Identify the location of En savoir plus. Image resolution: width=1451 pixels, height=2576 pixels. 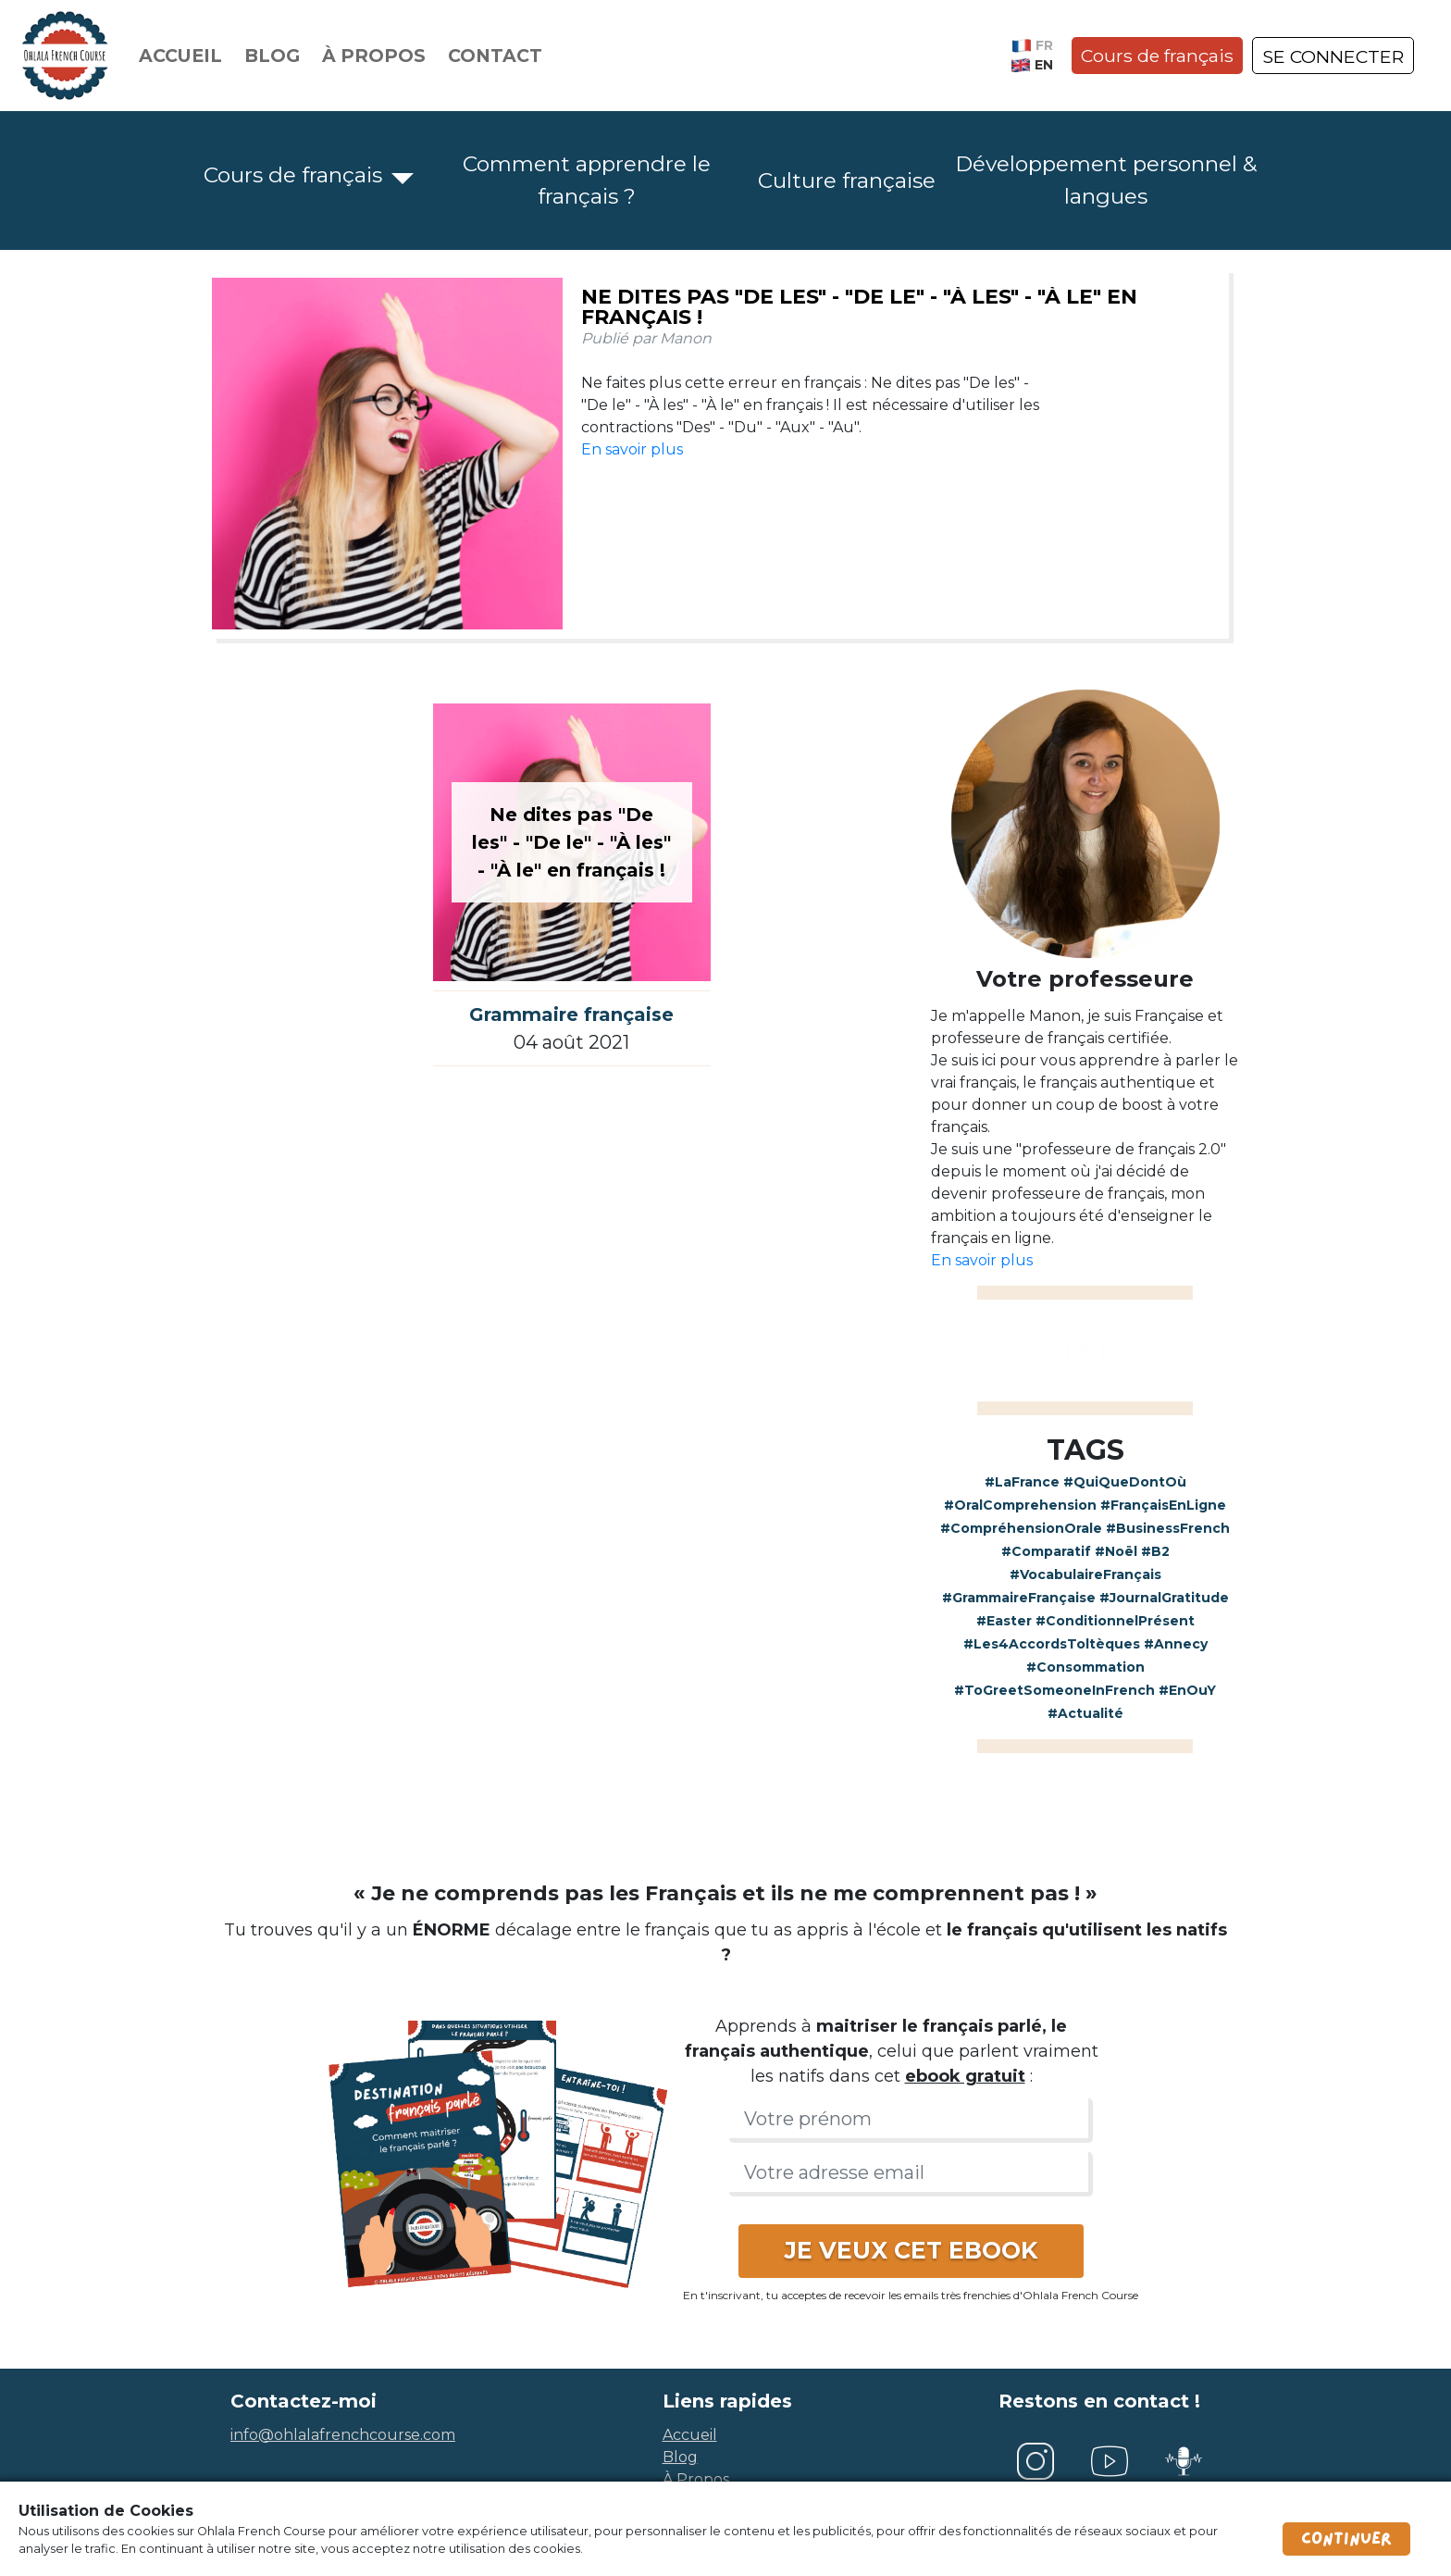
(632, 449).